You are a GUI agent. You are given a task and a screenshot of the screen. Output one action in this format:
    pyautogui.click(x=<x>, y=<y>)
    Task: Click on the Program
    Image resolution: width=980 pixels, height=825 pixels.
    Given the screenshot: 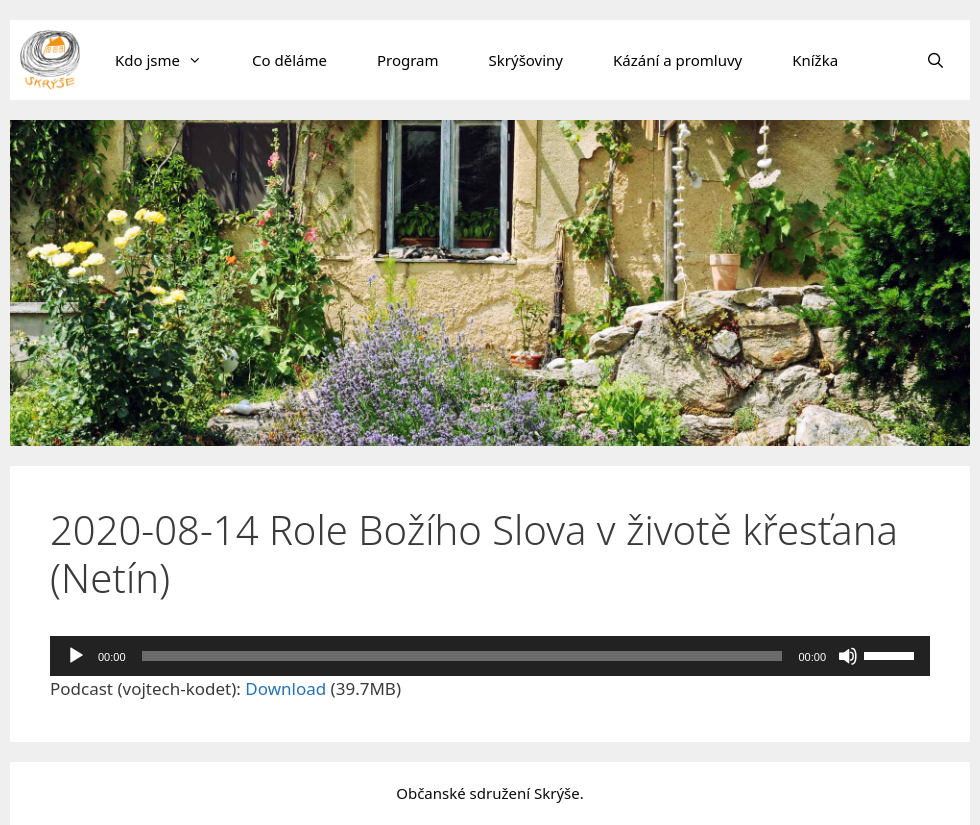 What is the action you would take?
    pyautogui.click(x=408, y=60)
    